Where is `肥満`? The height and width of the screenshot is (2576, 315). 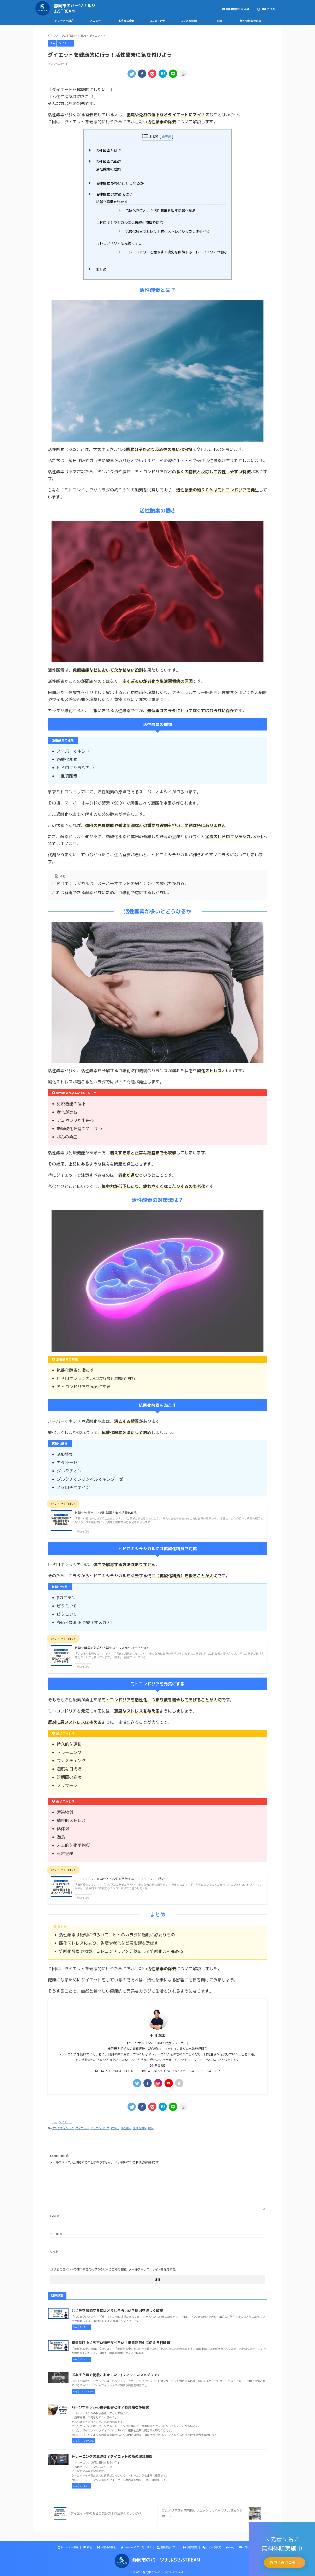 肥満 is located at coordinates (151, 2130).